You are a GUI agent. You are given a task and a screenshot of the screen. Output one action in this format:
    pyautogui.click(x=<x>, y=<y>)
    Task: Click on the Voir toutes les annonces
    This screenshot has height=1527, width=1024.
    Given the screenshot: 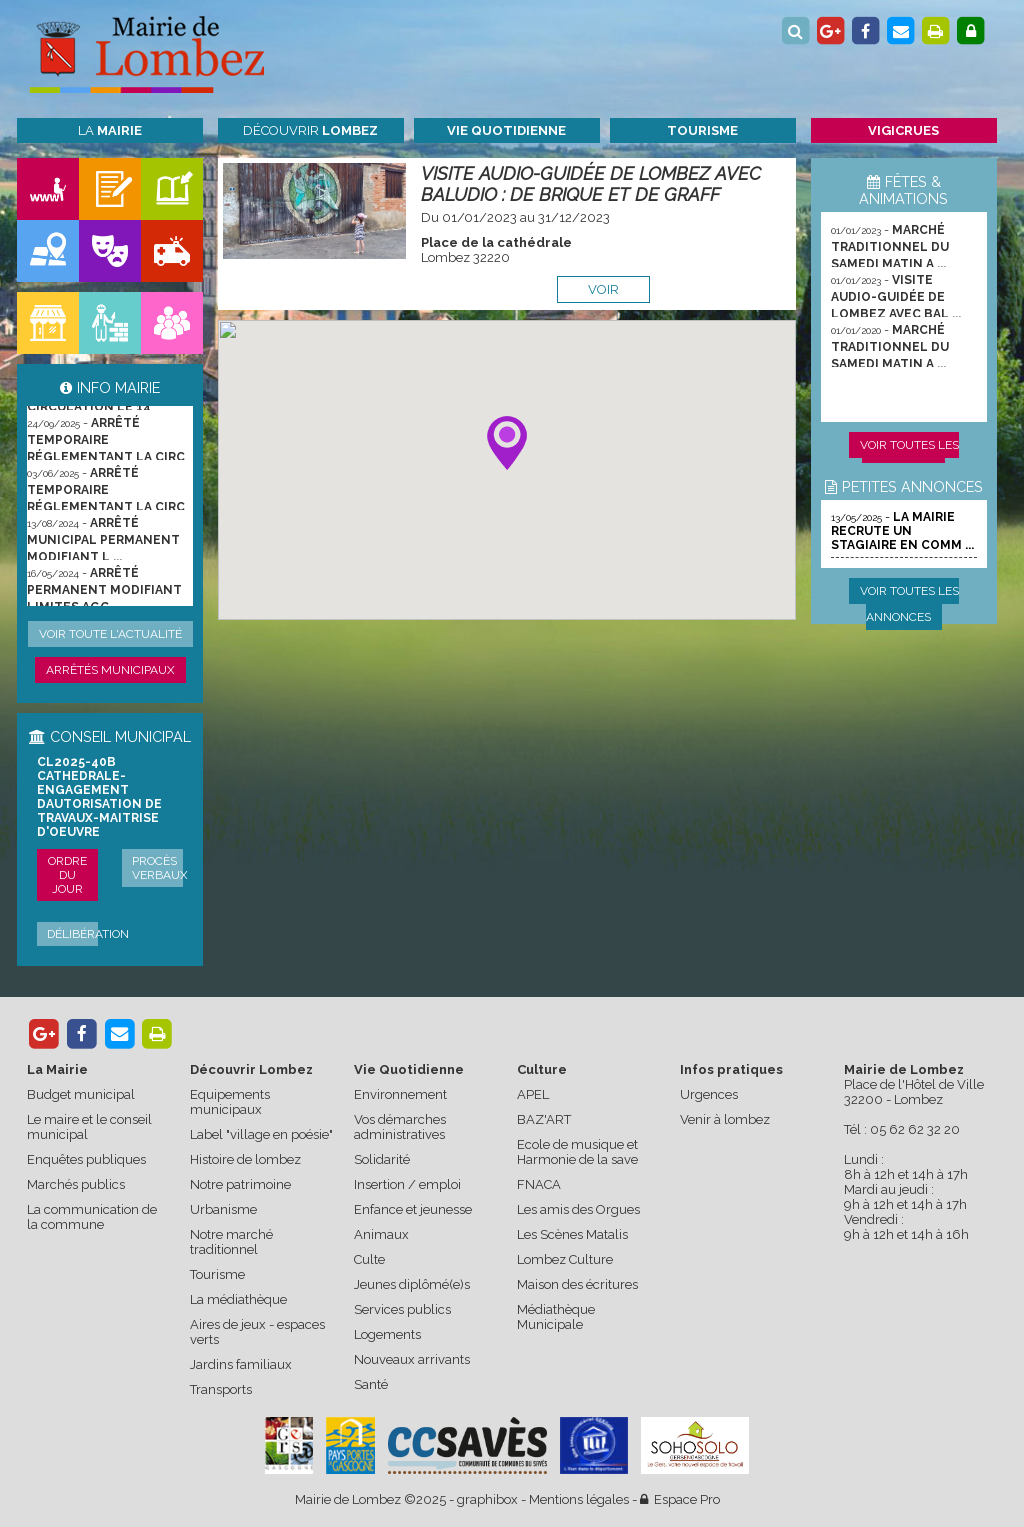 What is the action you would take?
    pyautogui.click(x=909, y=604)
    